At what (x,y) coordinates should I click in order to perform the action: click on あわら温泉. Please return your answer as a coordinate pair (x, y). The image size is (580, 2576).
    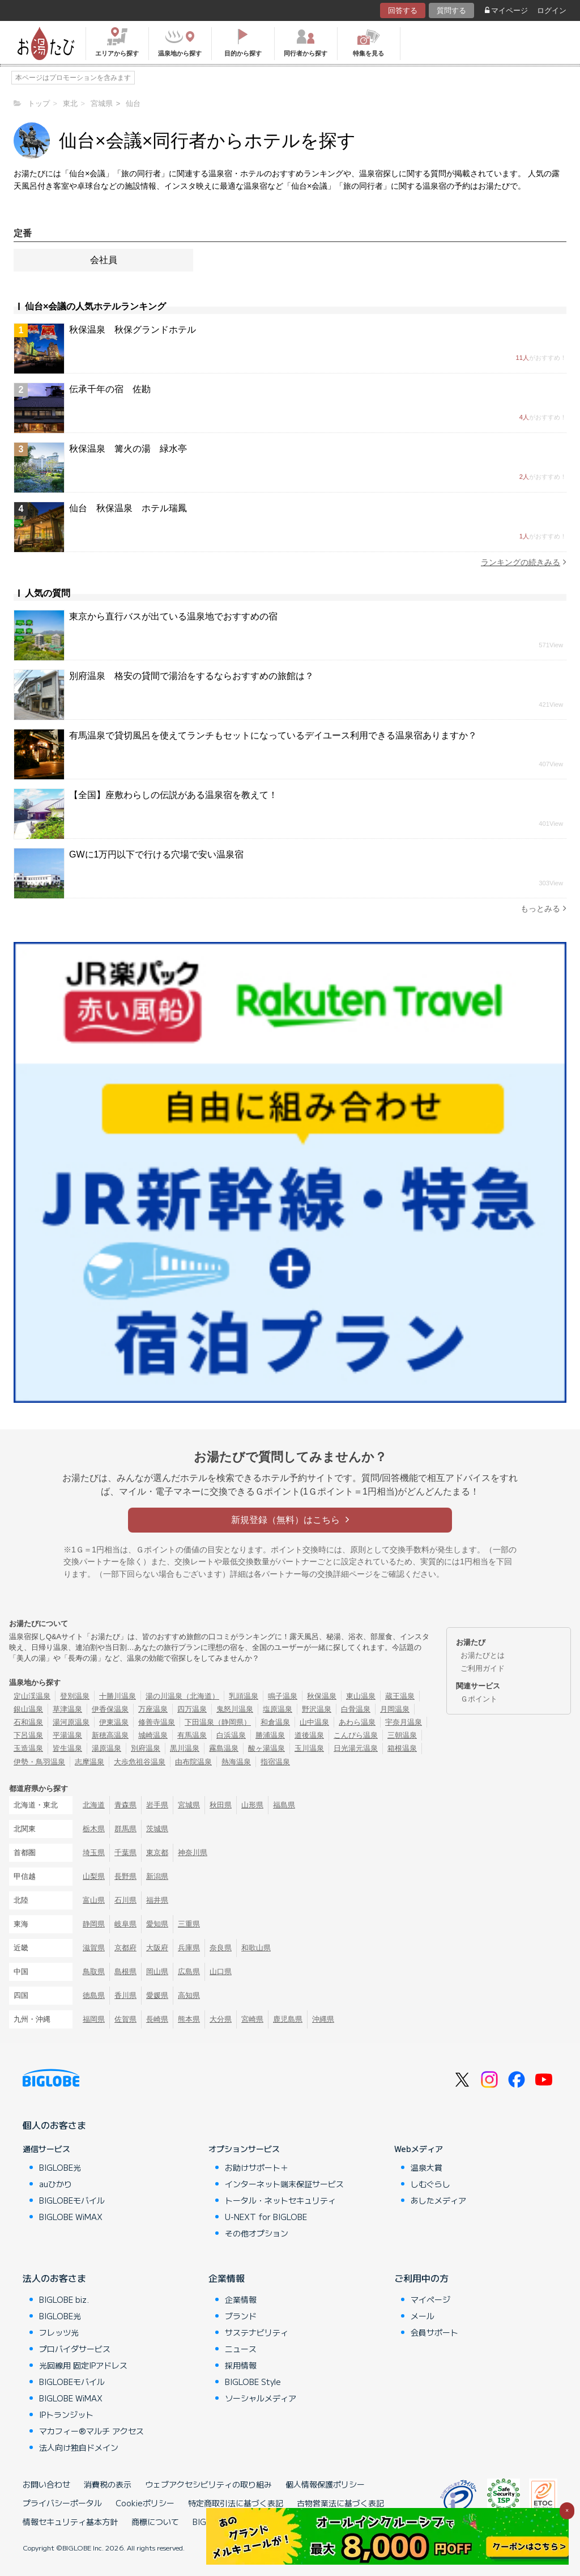
    Looking at the image, I should click on (357, 1722).